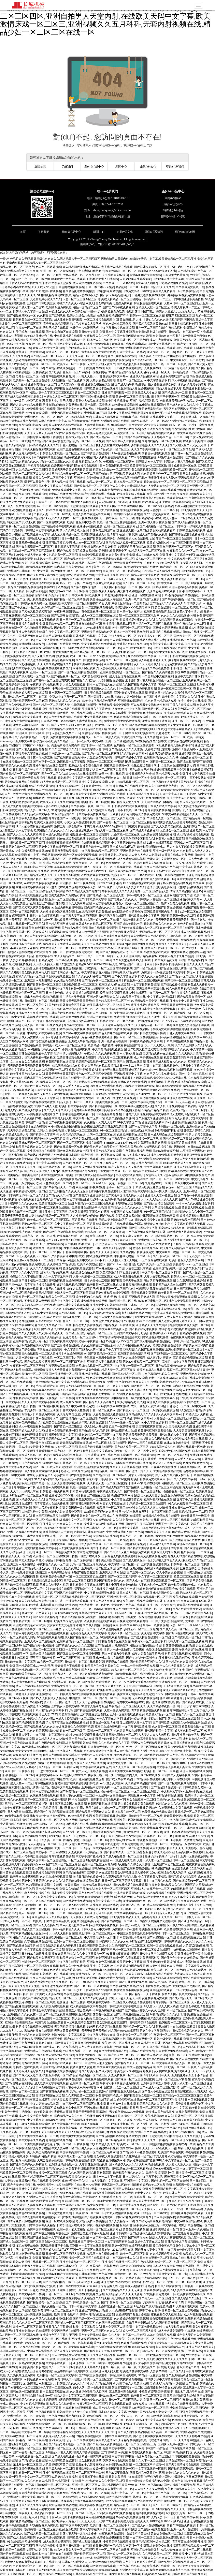 This screenshot has height=2576, width=215. I want to click on 欧美日韩国产一区二区三区四区, so click(183, 2192).